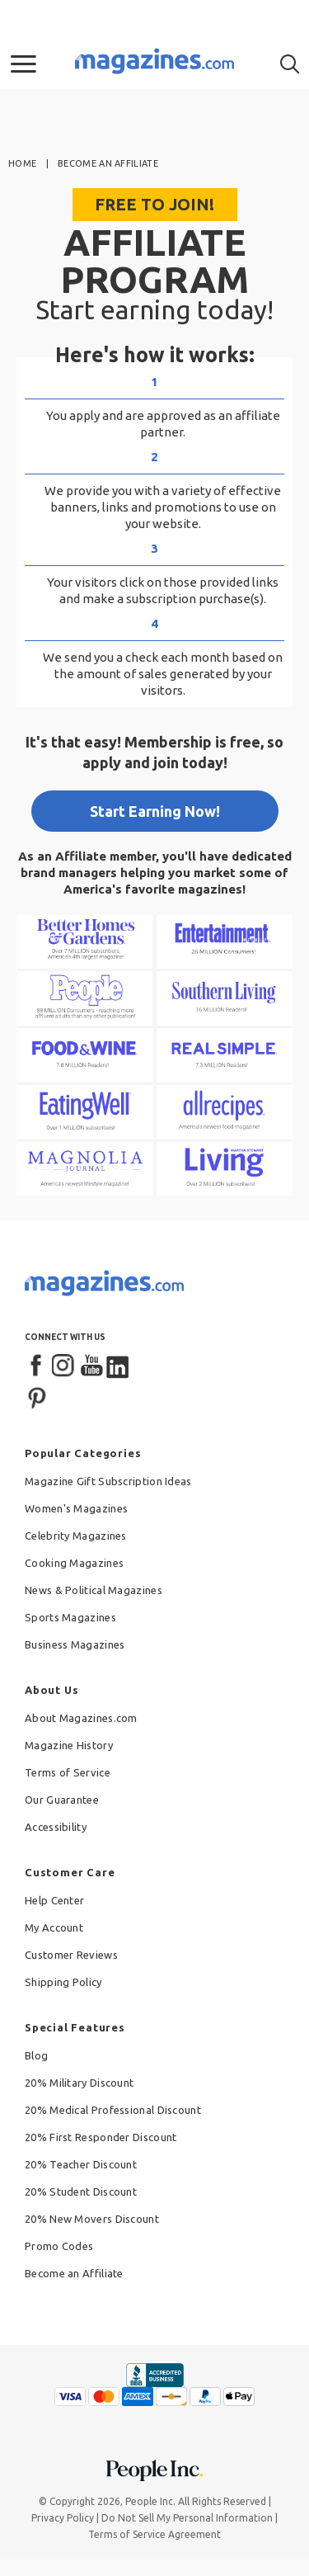 The height and width of the screenshot is (2576, 309). I want to click on Blog, so click(36, 2055).